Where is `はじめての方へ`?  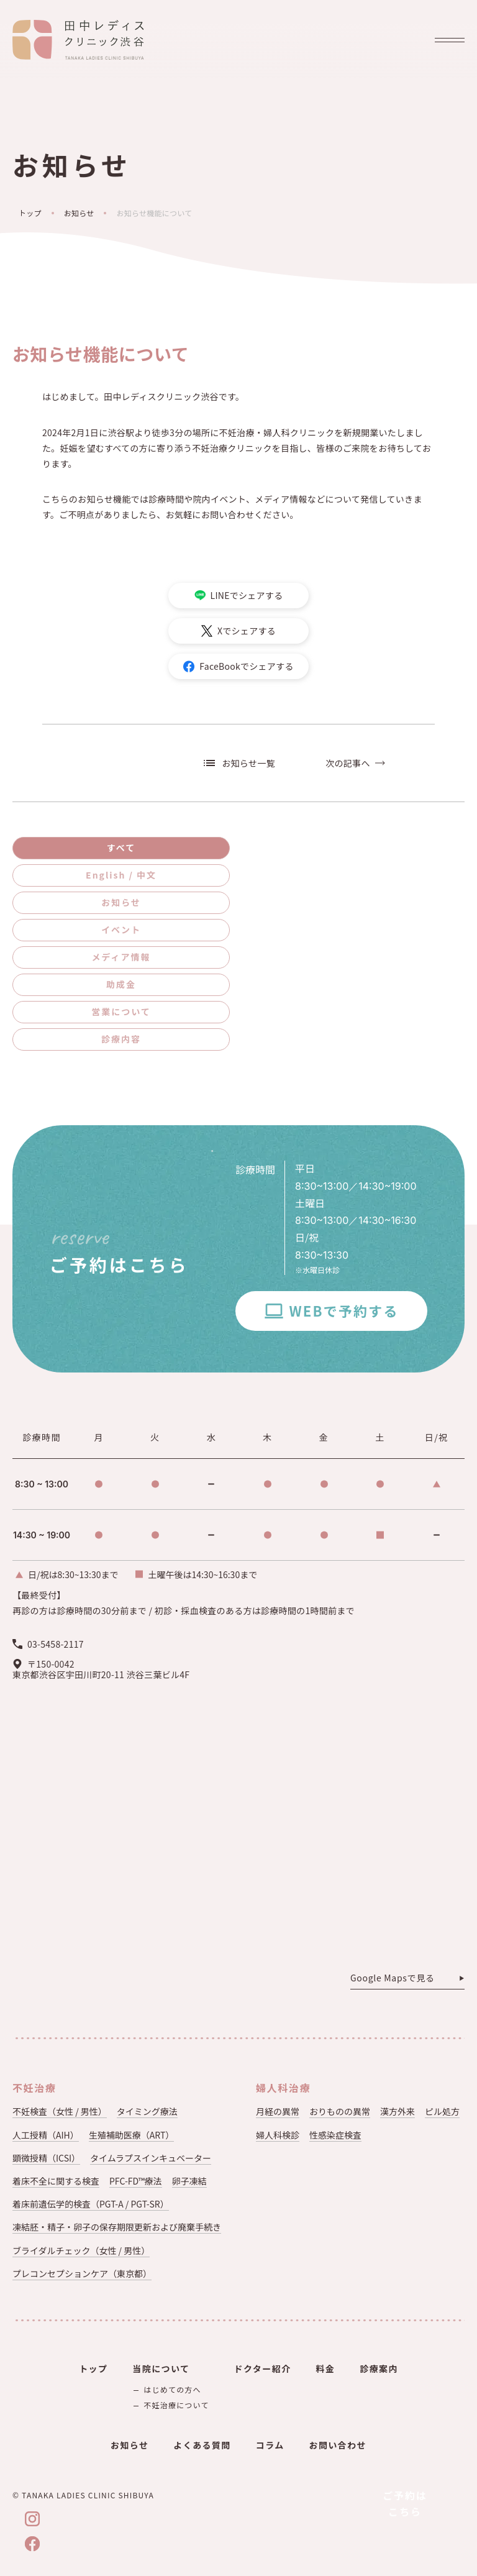
はじめての方へ is located at coordinates (172, 2389).